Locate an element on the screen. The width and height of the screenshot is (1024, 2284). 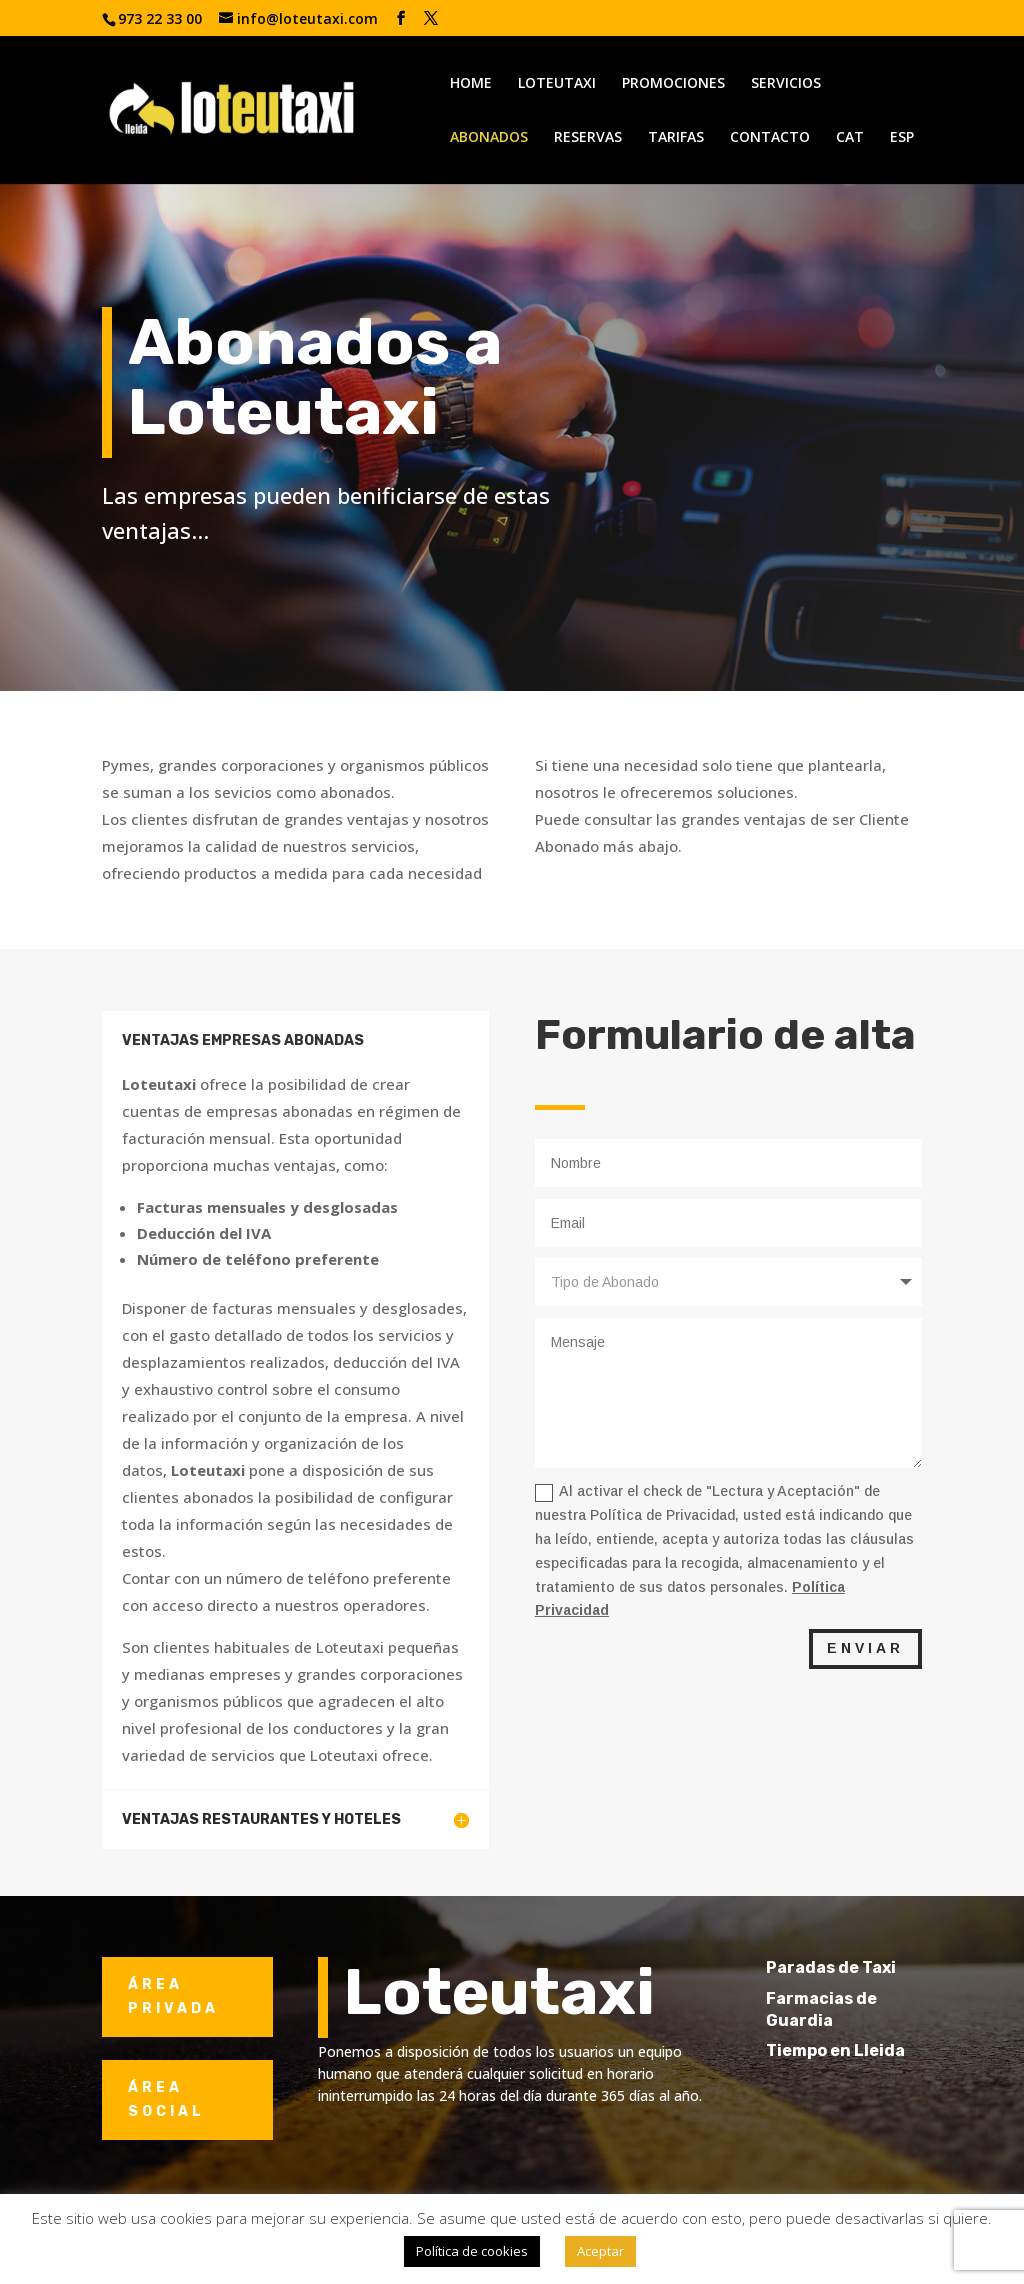
HOME is located at coordinates (471, 84).